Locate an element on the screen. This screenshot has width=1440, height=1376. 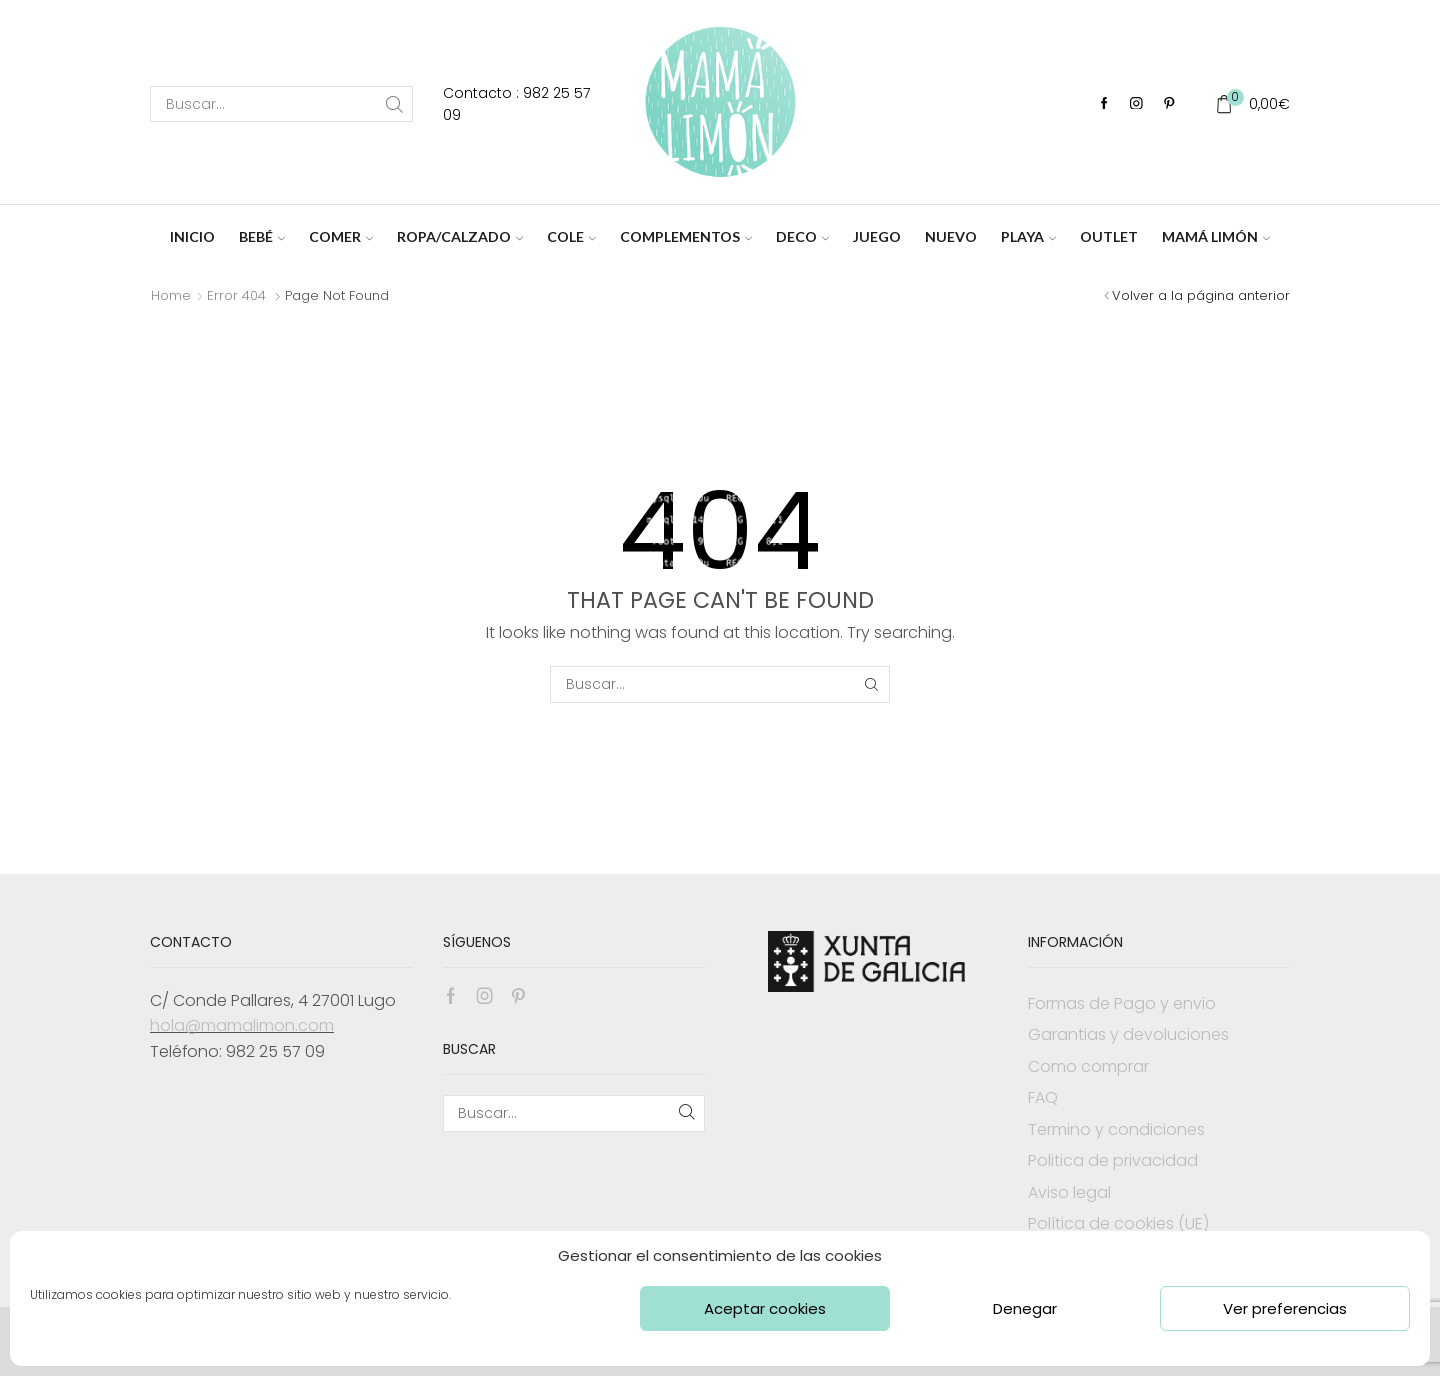
COMPLEMENTOS is located at coordinates (686, 236).